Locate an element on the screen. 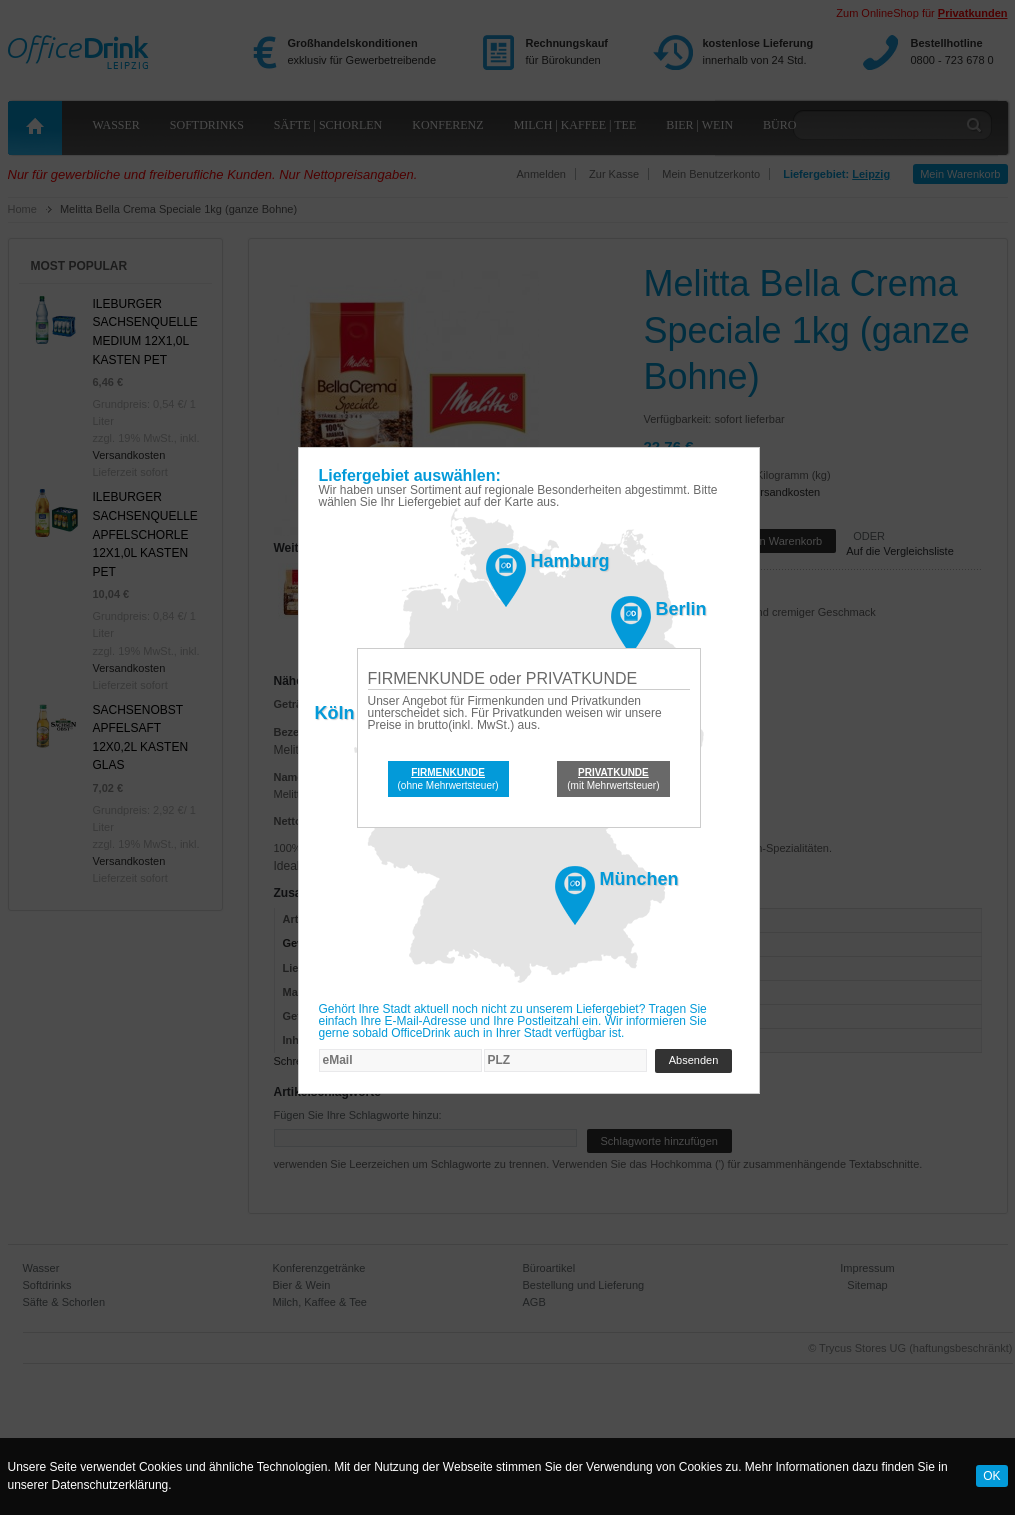  (mit Mehrwertsteuer) is located at coordinates (613, 779).